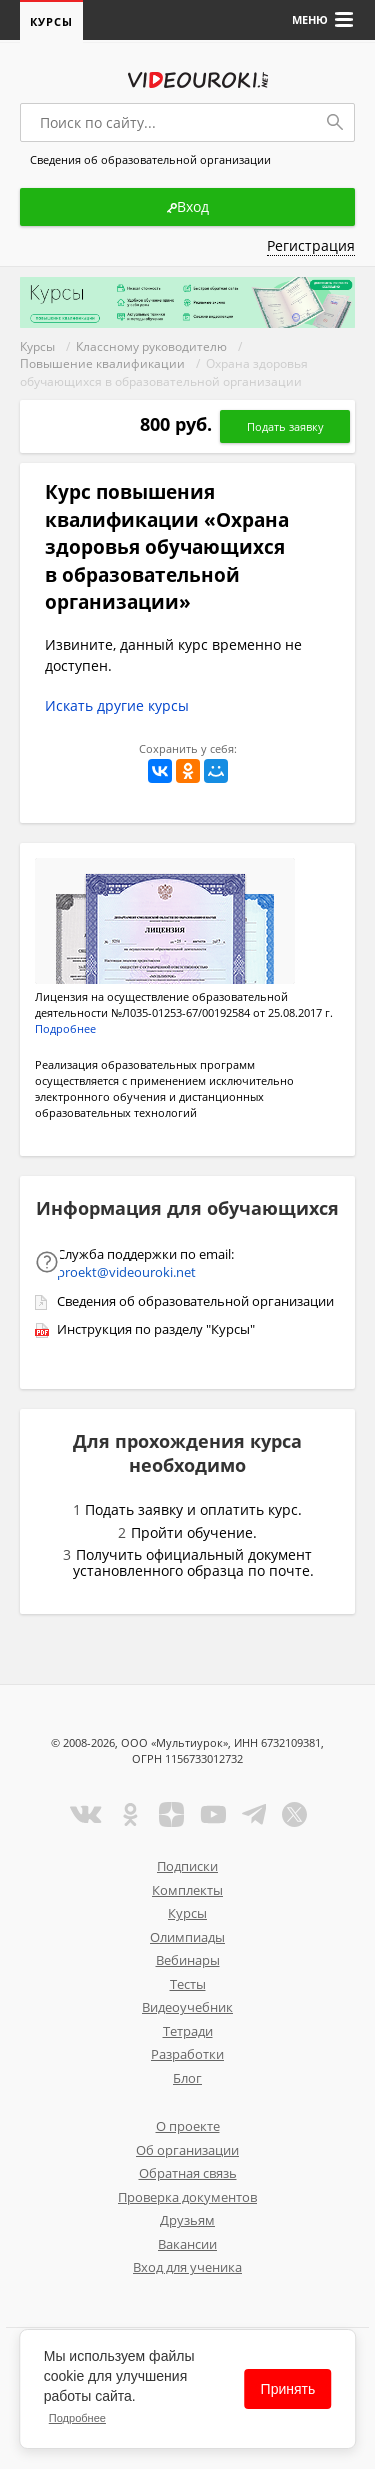 The width and height of the screenshot is (375, 2469). Describe the element at coordinates (187, 2078) in the screenshot. I see `Блог` at that location.